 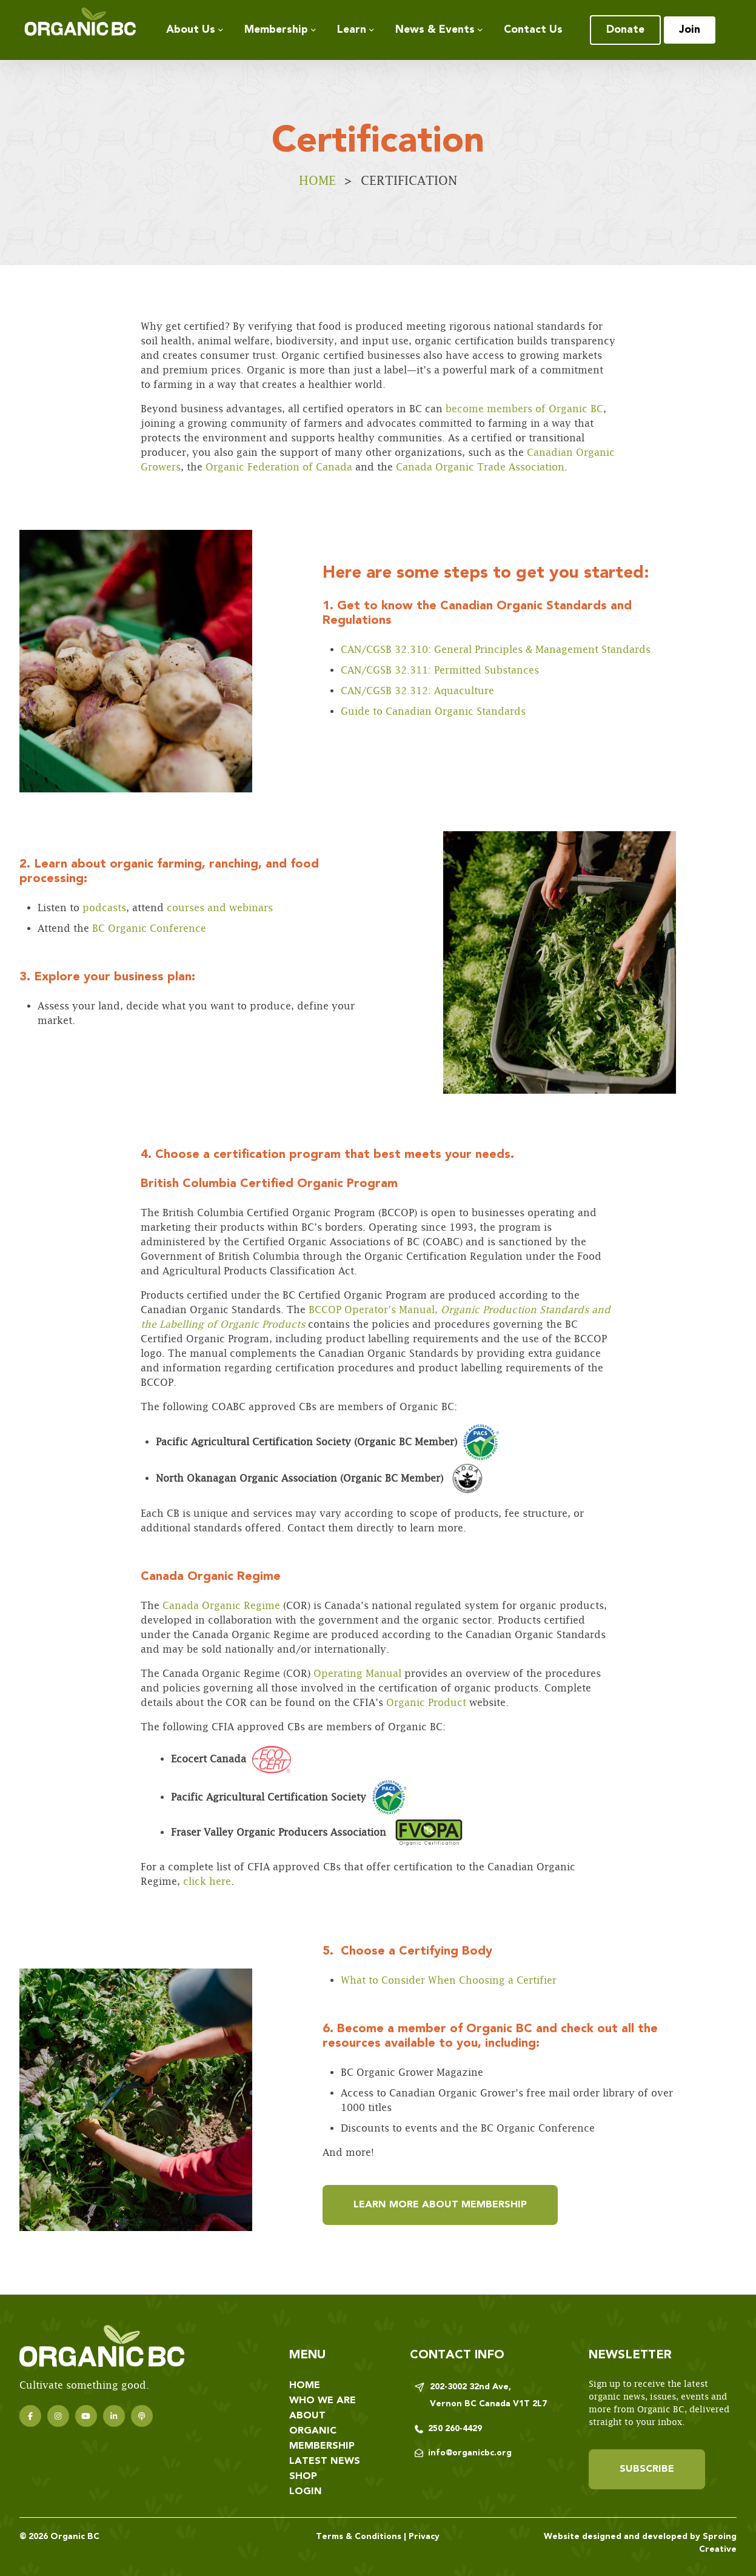 I want to click on Donate, so click(x=625, y=30).